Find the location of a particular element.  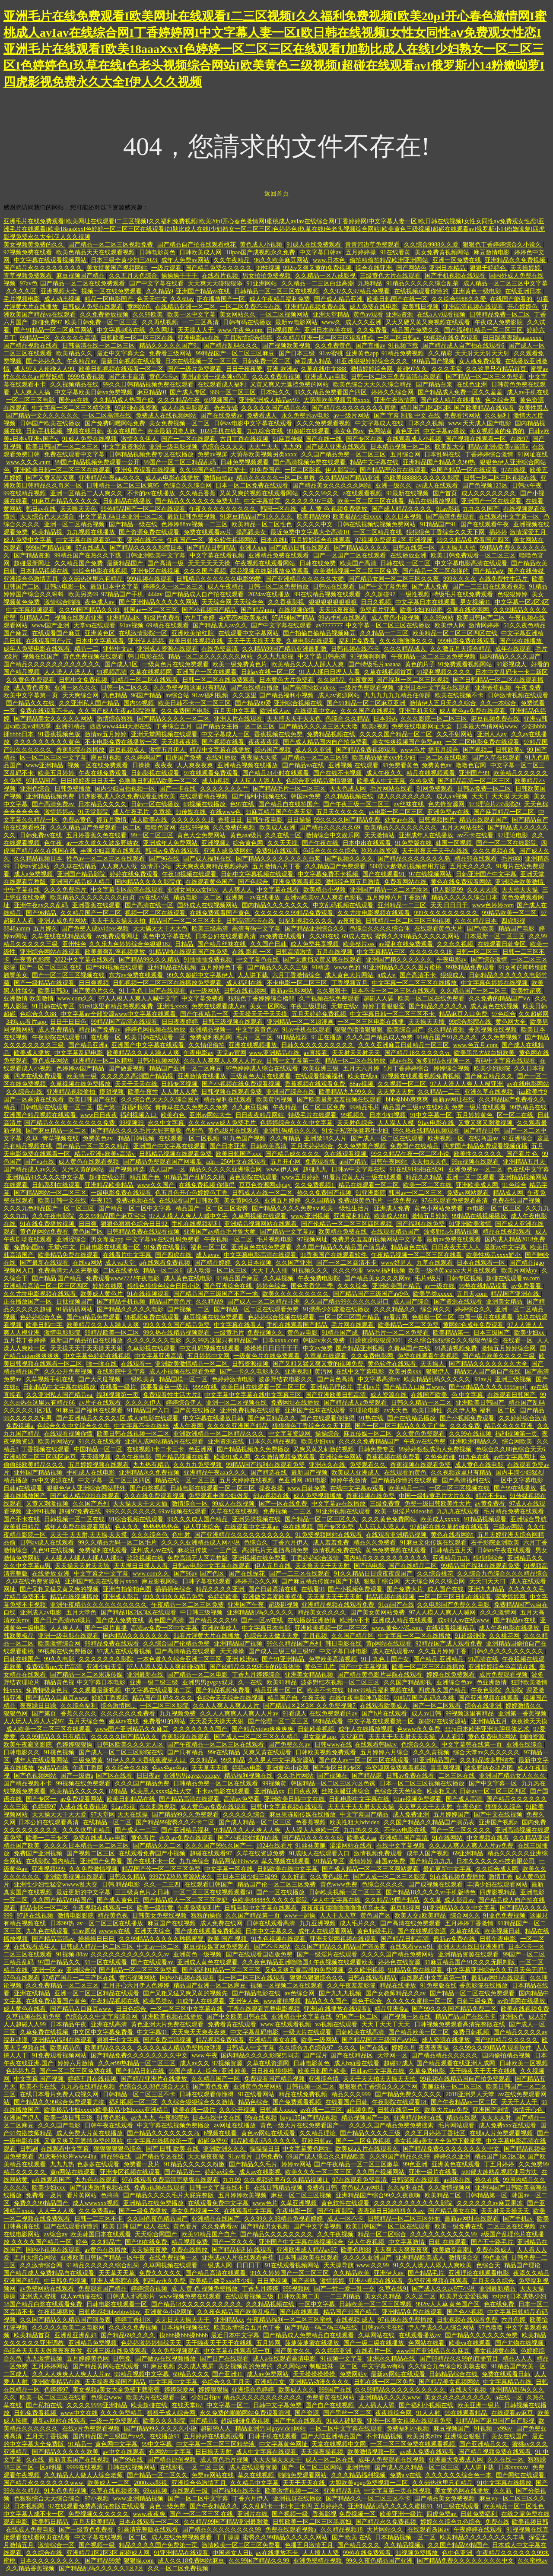

久久再线视频 is located at coordinates (161, 322).